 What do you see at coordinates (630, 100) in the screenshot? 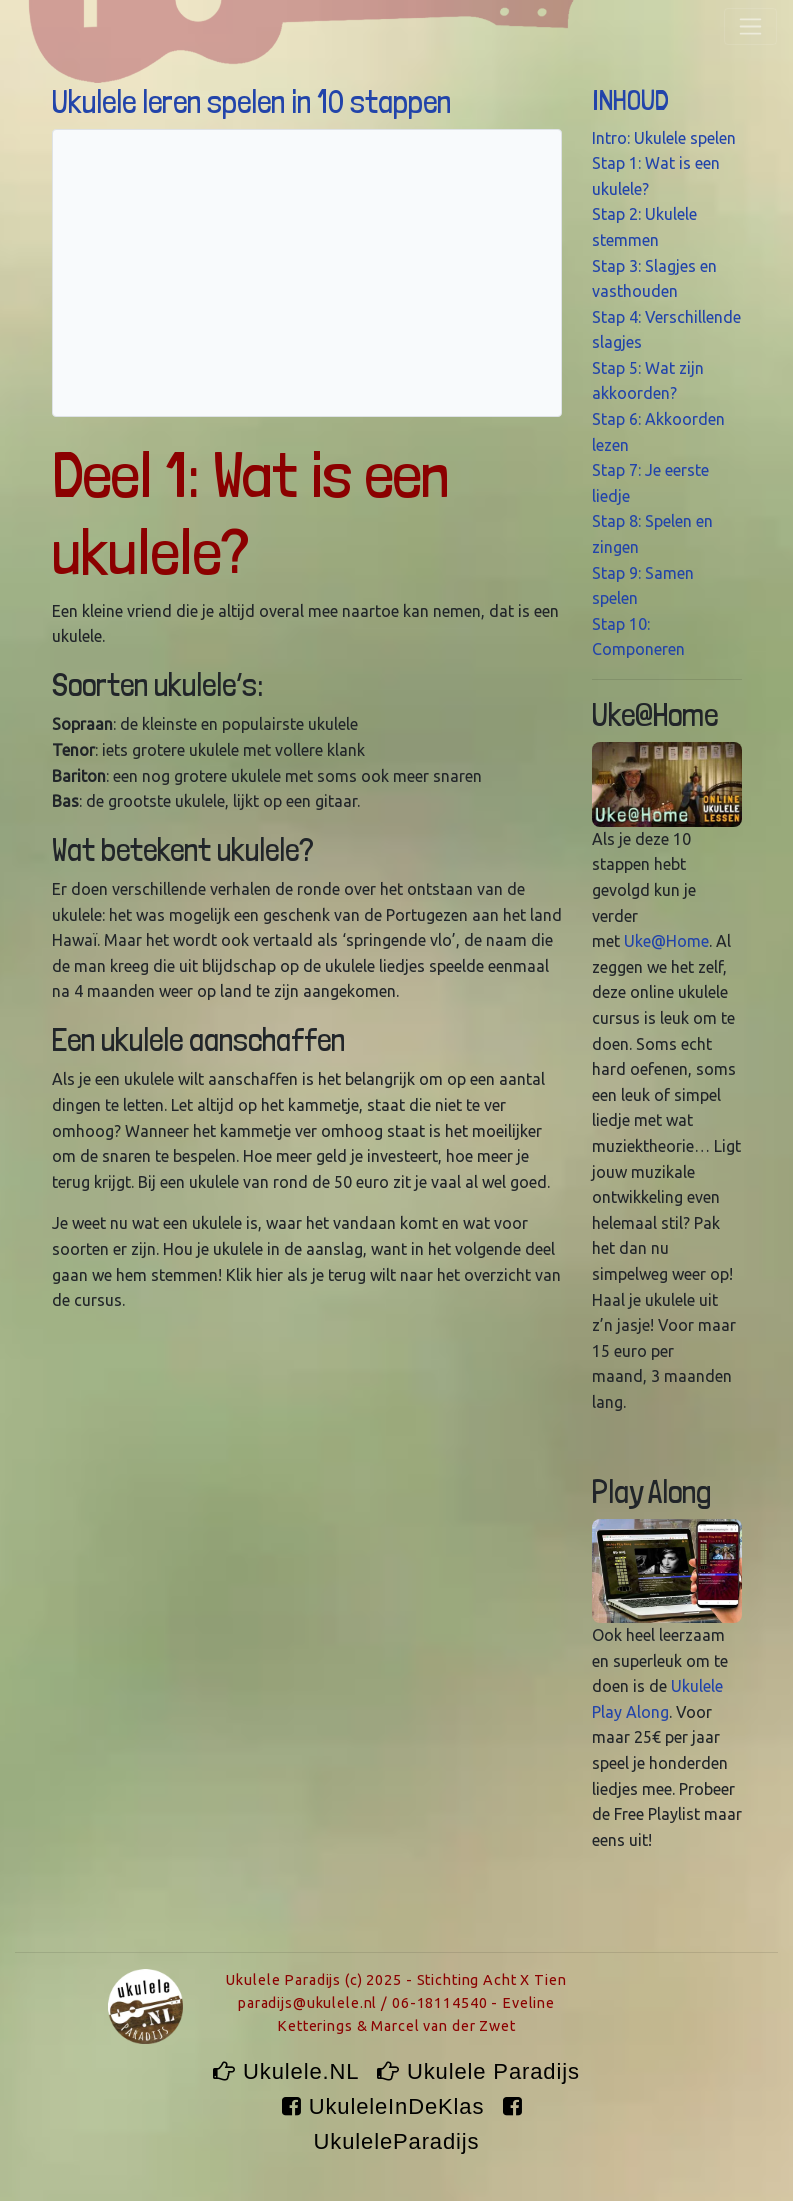
I see `INHOUD` at bounding box center [630, 100].